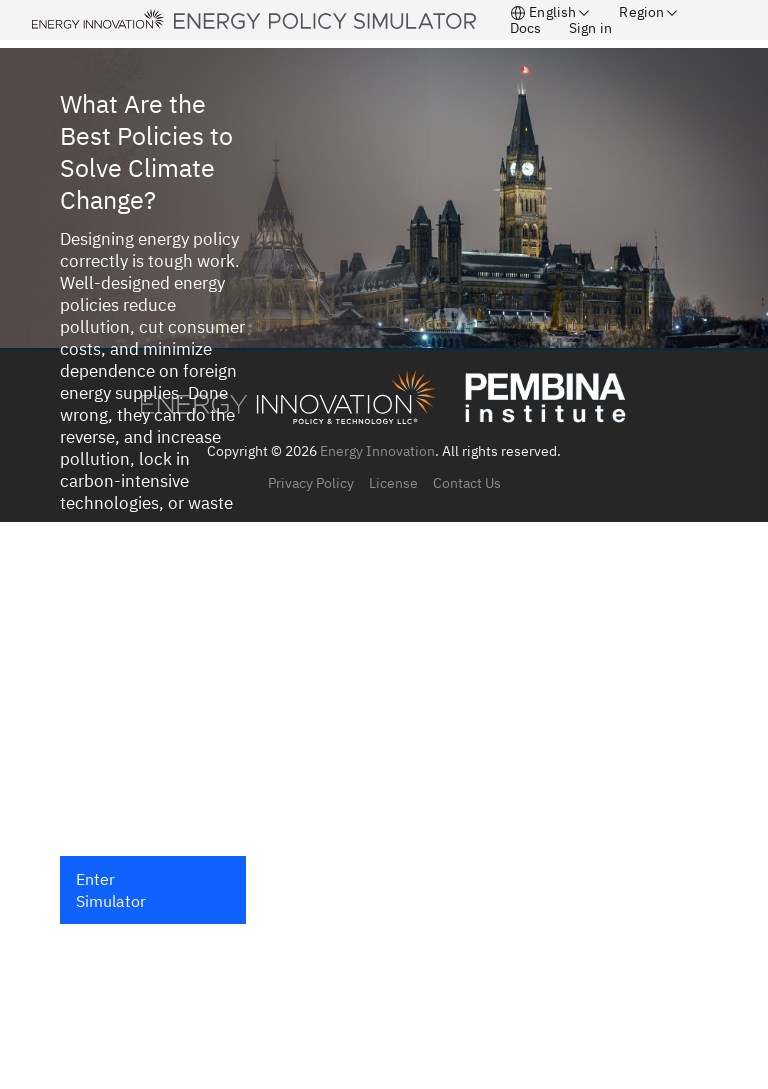 This screenshot has width=768, height=1089. Describe the element at coordinates (590, 28) in the screenshot. I see `Sign in` at that location.